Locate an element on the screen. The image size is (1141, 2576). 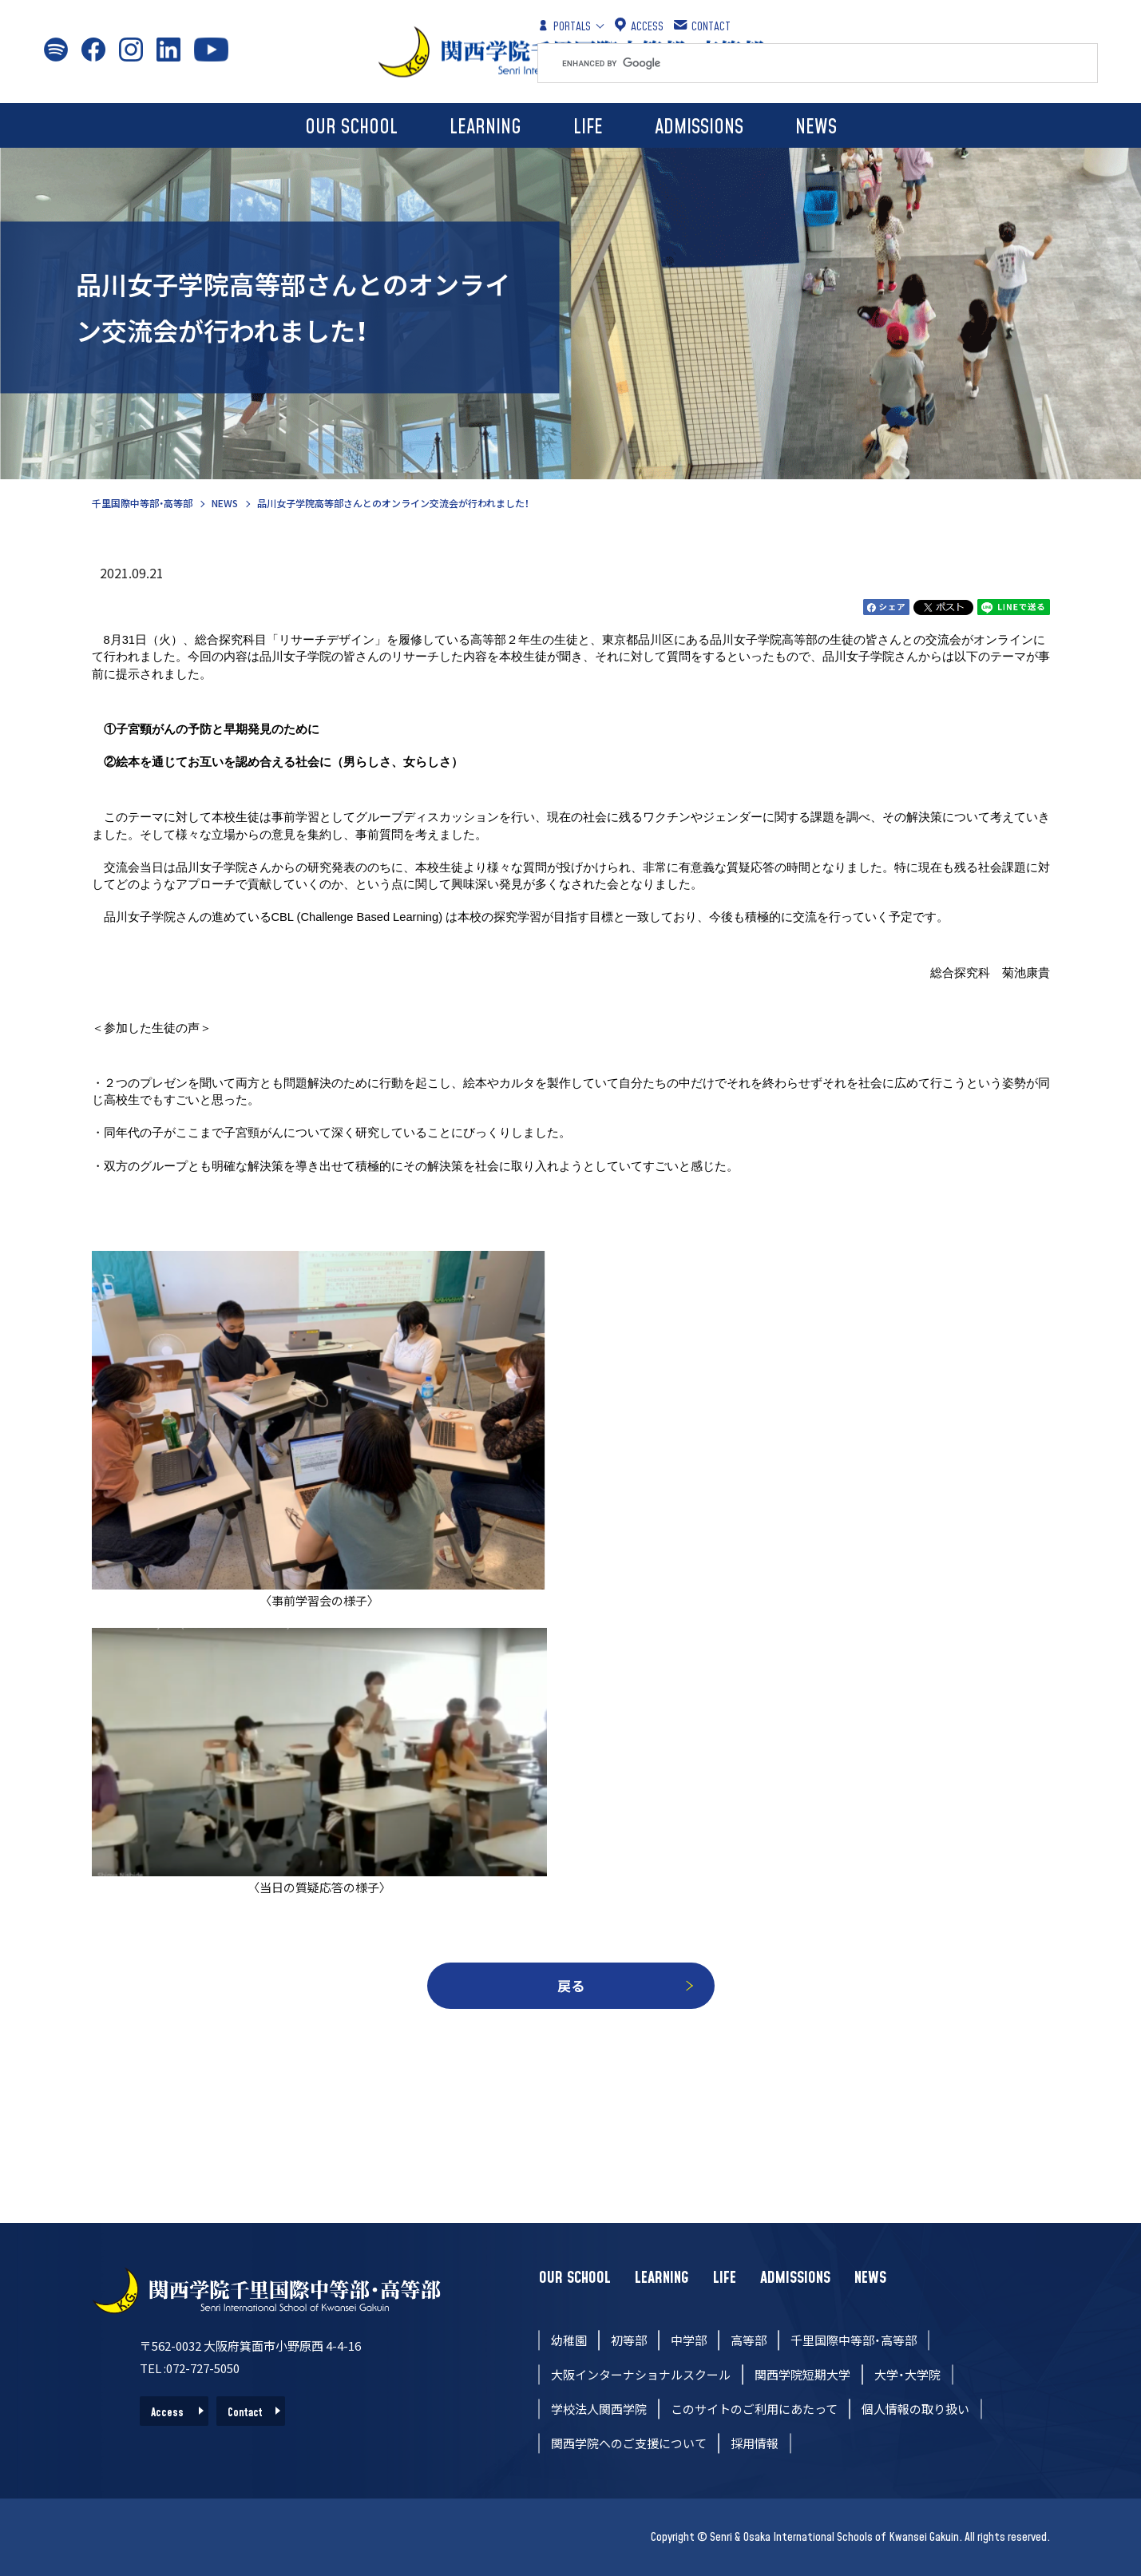
大阪インターナショナルスクール is located at coordinates (641, 2374).